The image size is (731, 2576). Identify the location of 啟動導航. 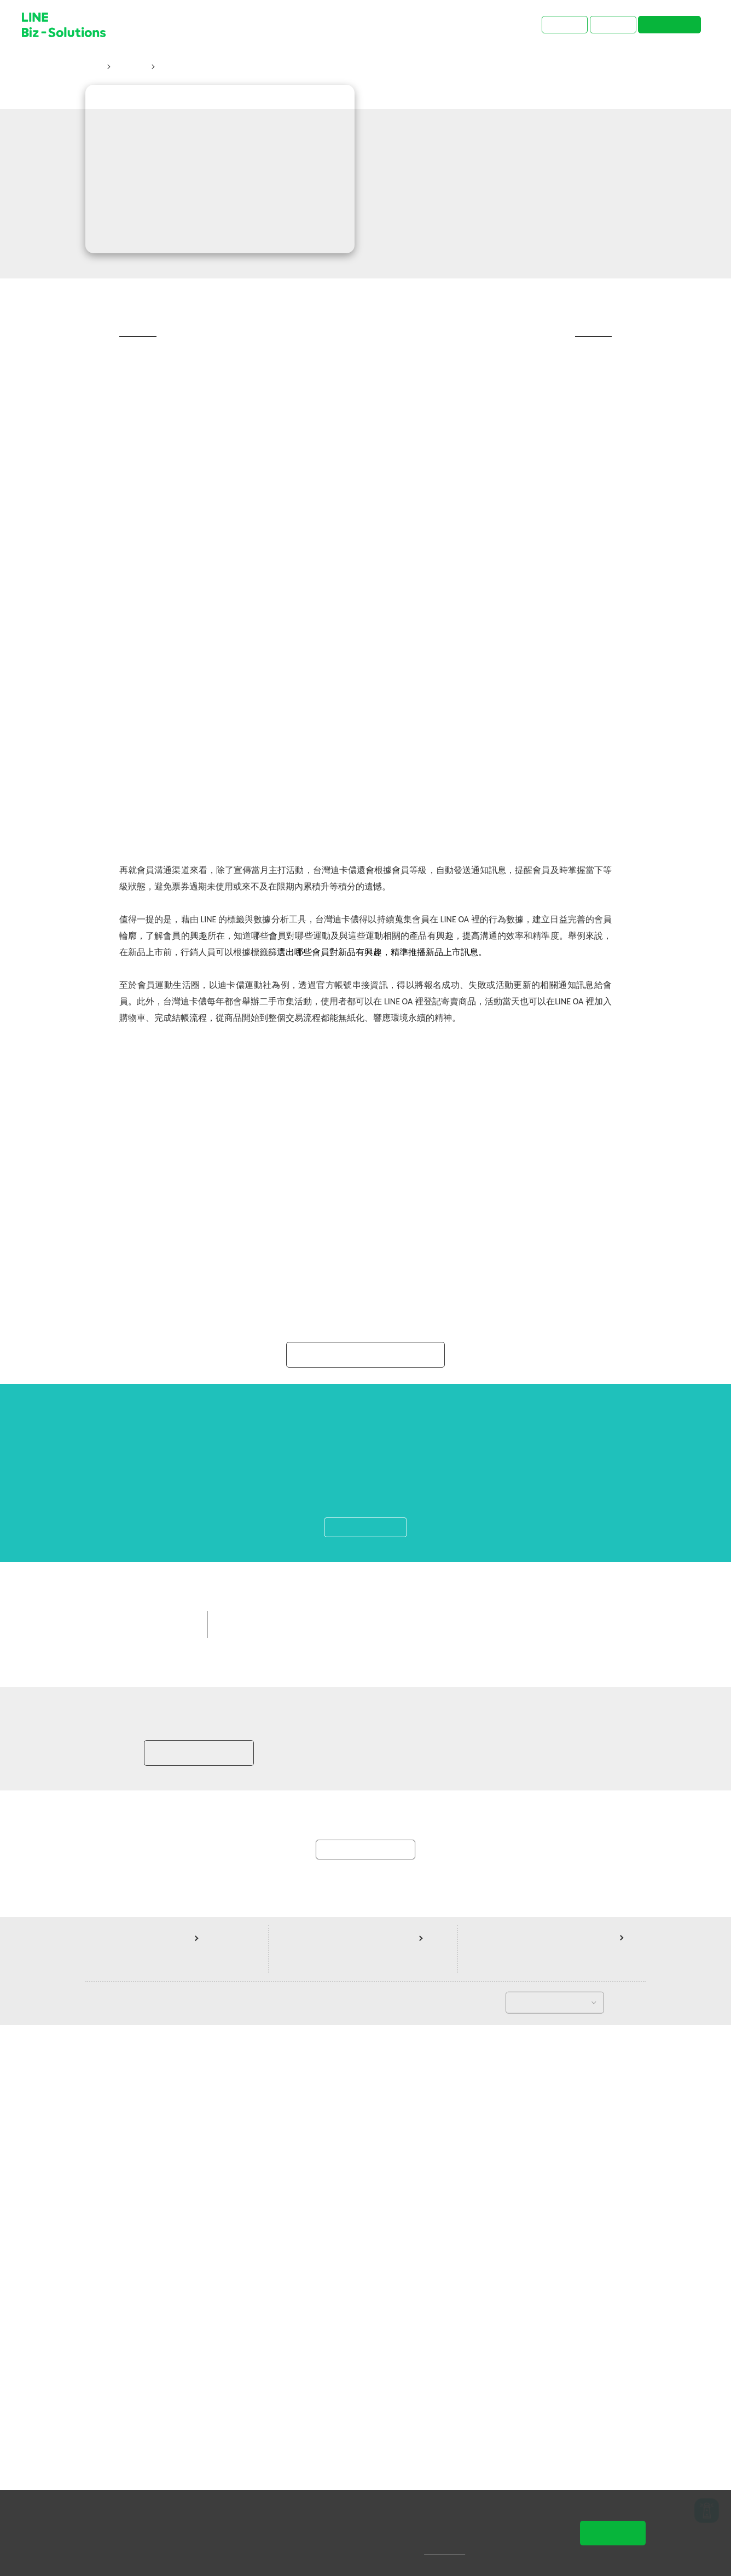
(365, 2021).